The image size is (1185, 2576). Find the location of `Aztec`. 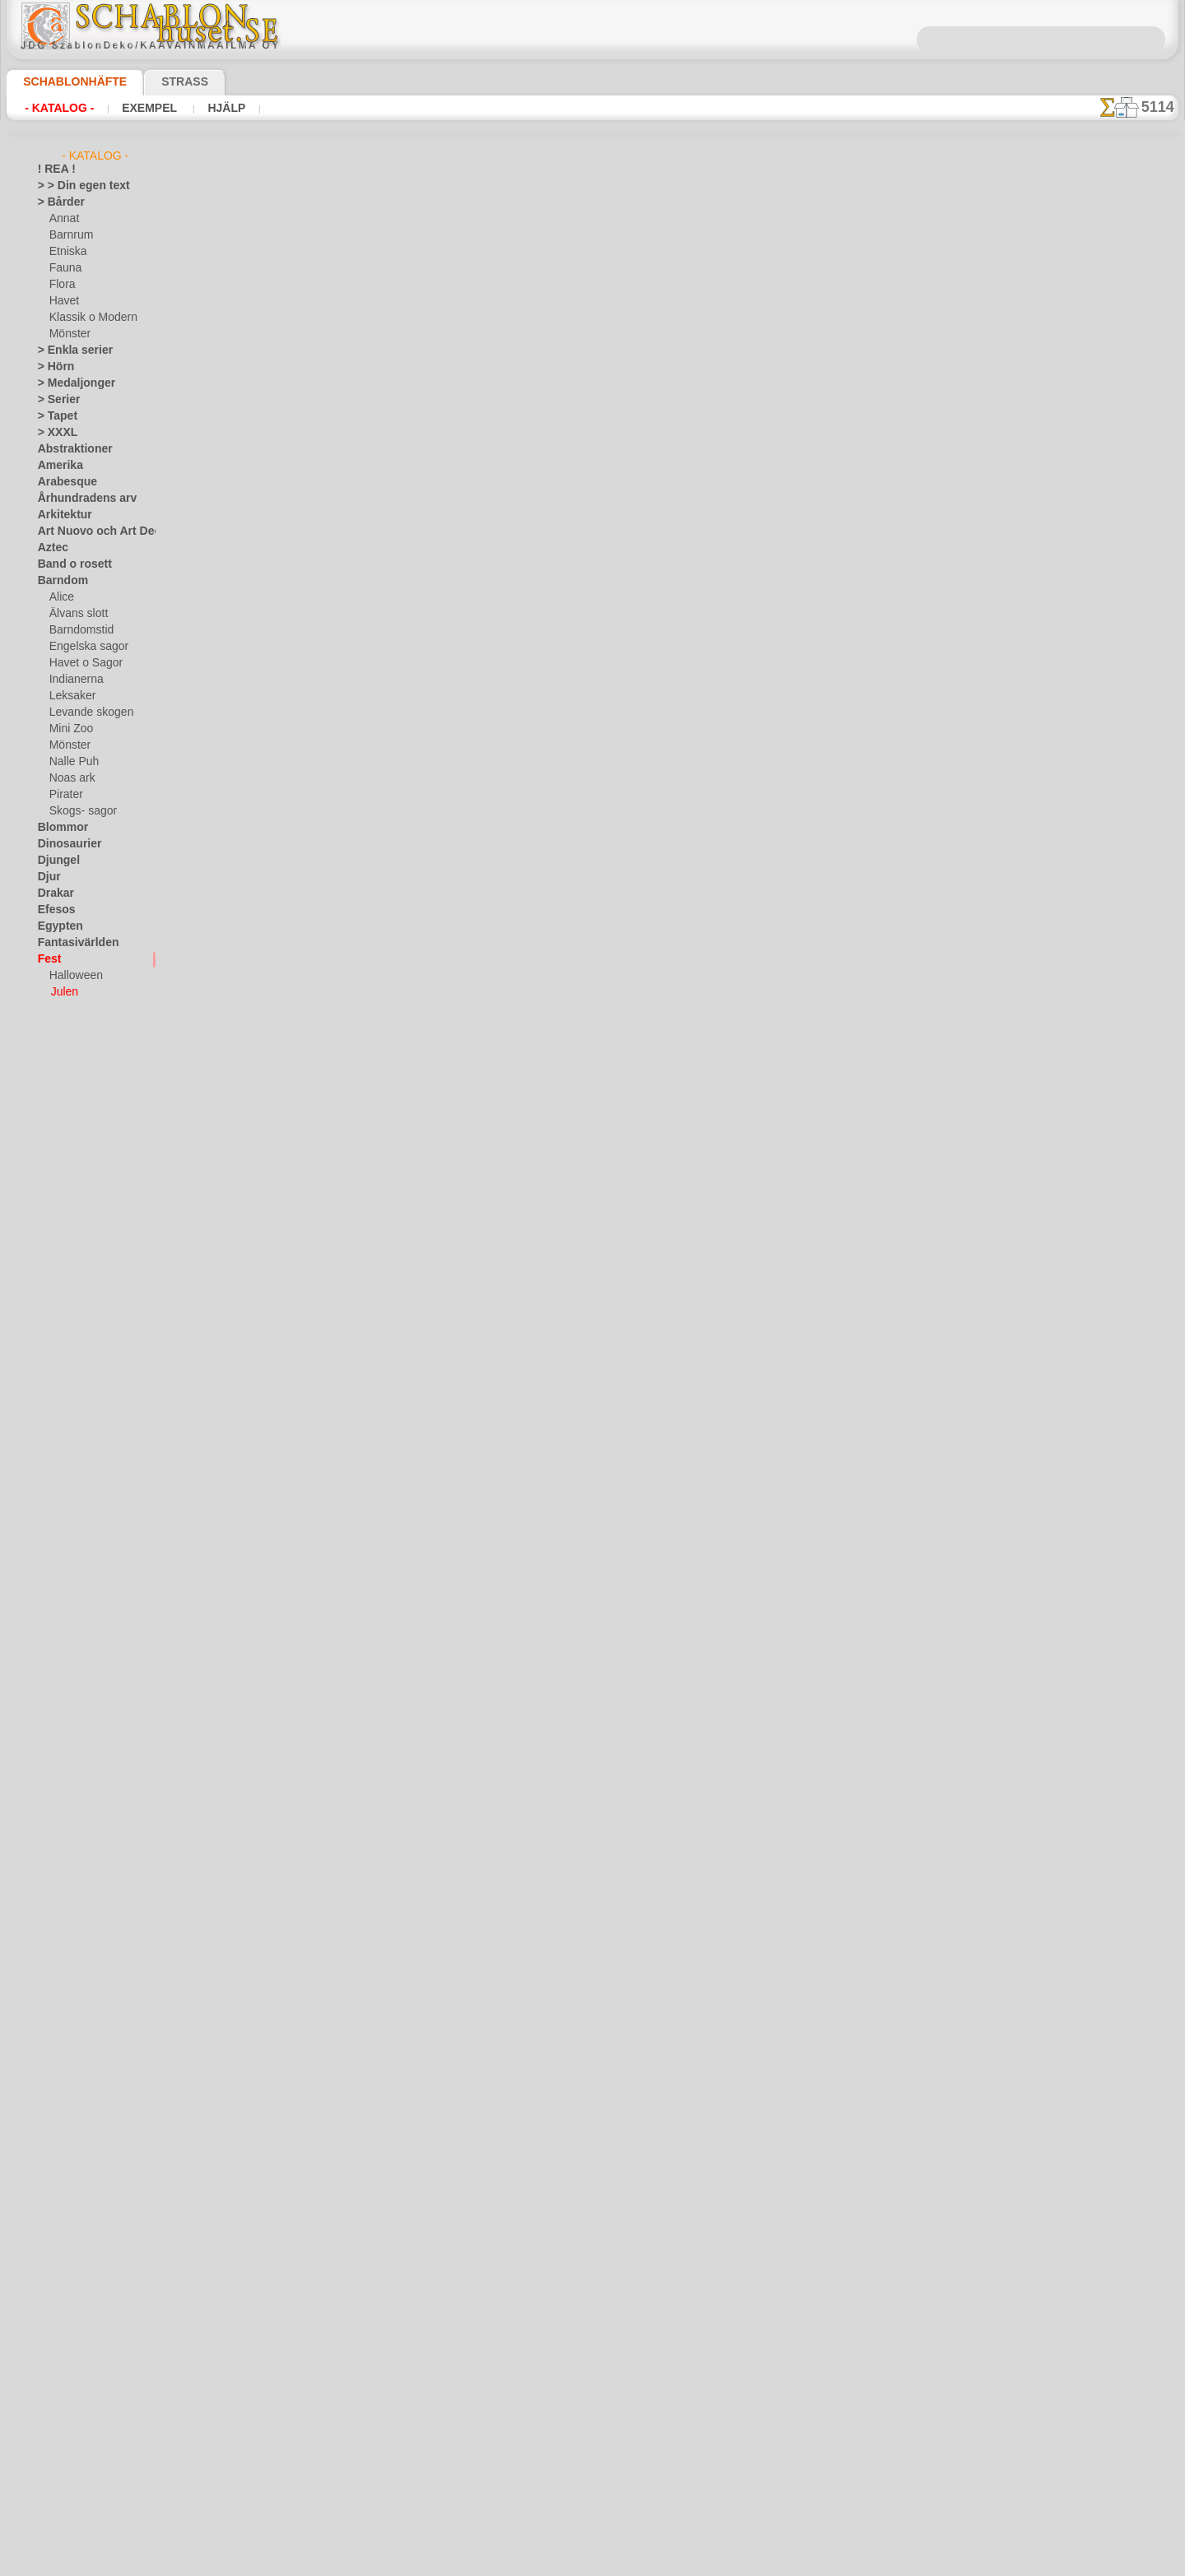

Aztec is located at coordinates (50, 548).